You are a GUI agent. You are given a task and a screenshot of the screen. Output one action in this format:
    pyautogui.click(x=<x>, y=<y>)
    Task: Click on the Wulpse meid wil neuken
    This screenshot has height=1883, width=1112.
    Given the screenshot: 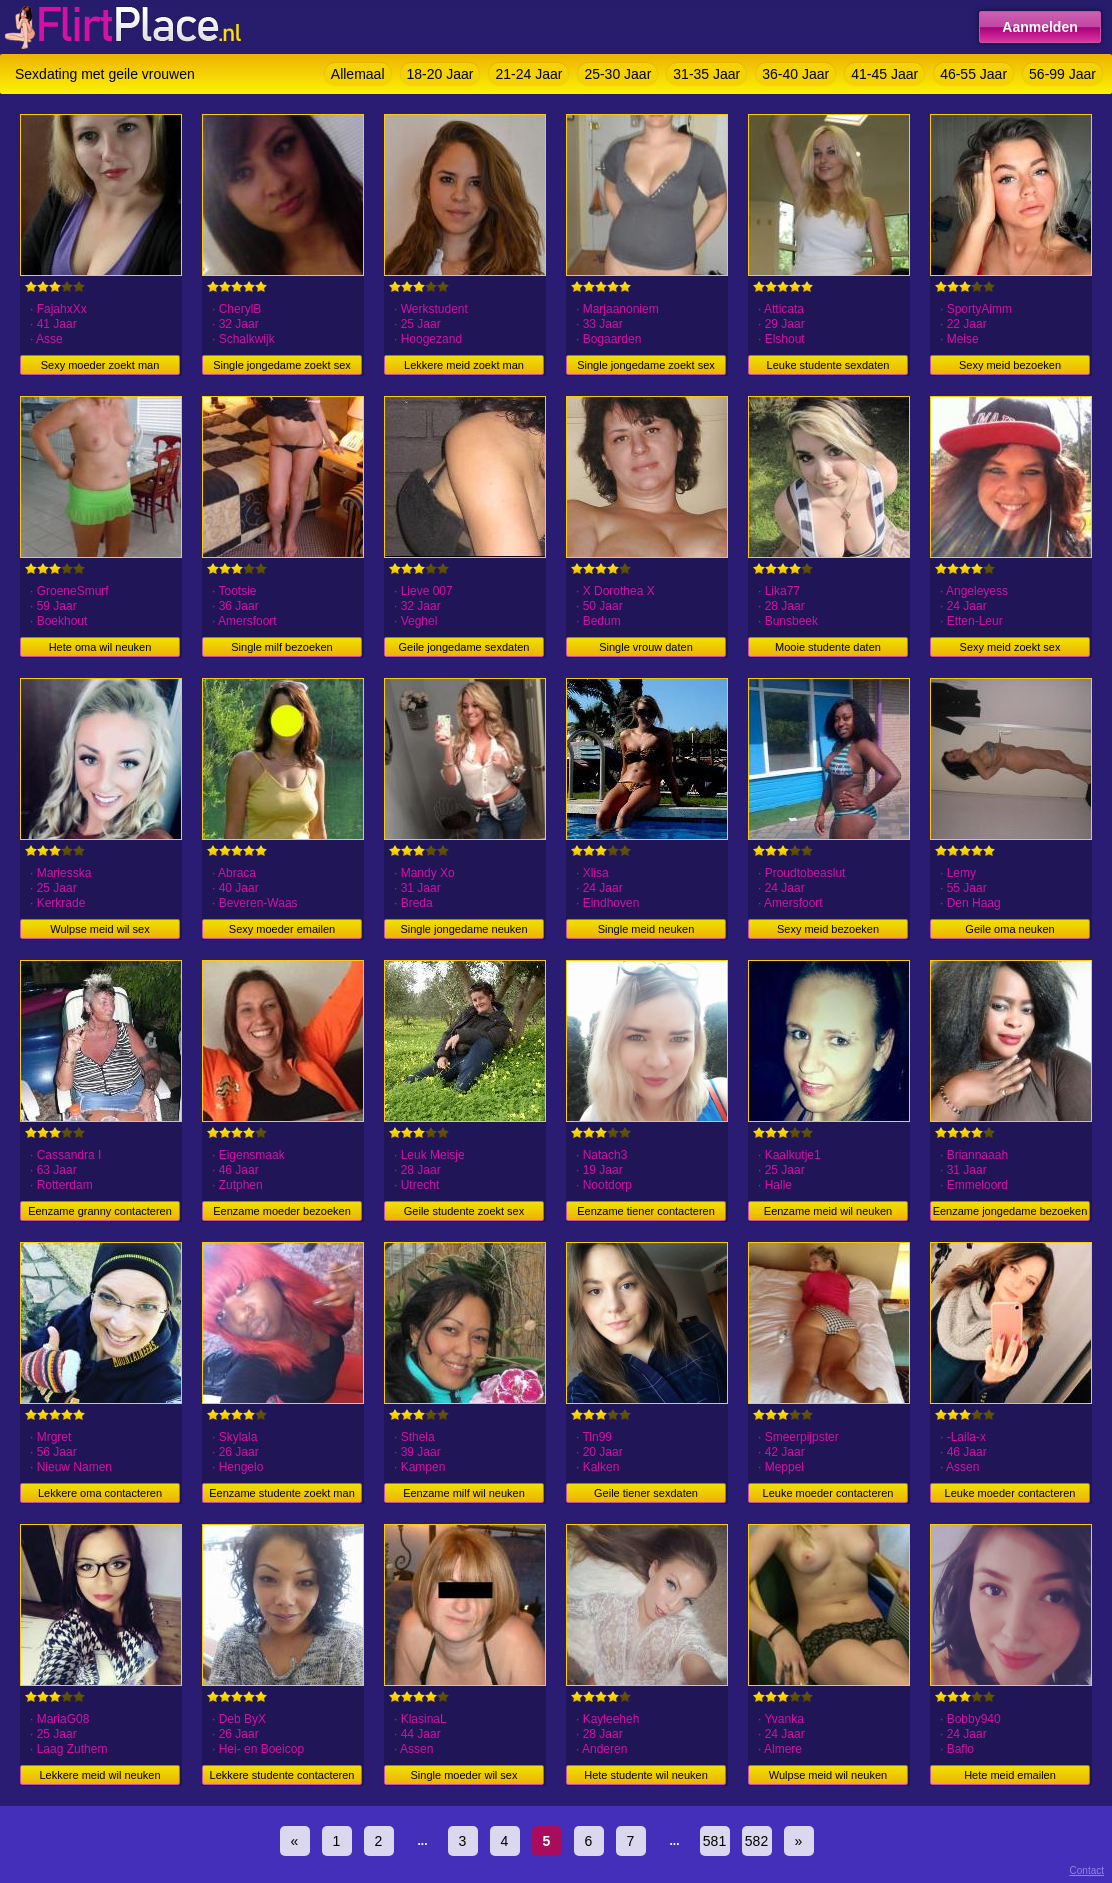 What is the action you would take?
    pyautogui.click(x=828, y=1775)
    